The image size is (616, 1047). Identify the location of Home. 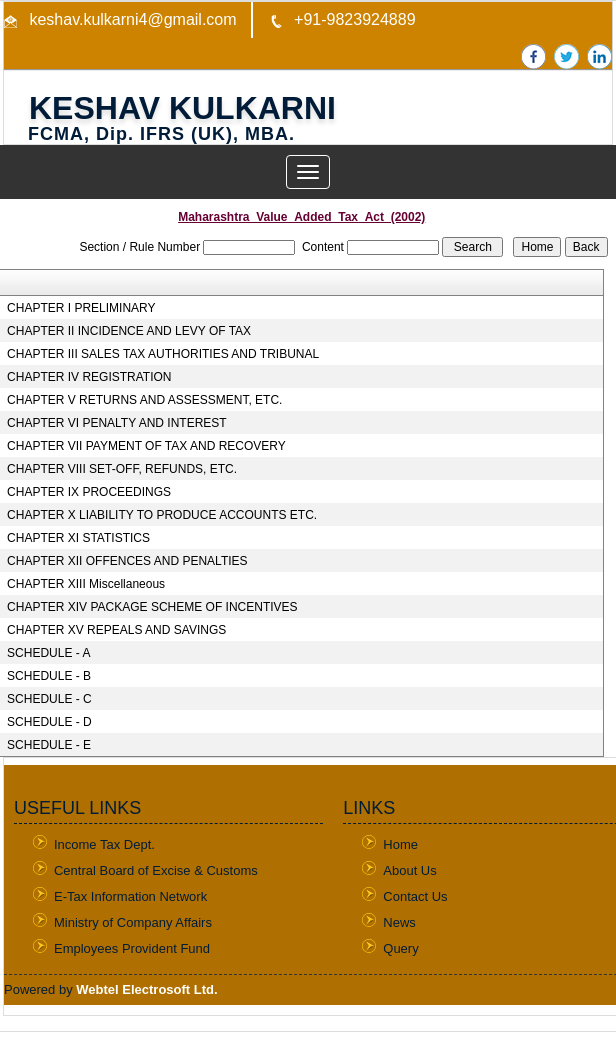
(400, 844).